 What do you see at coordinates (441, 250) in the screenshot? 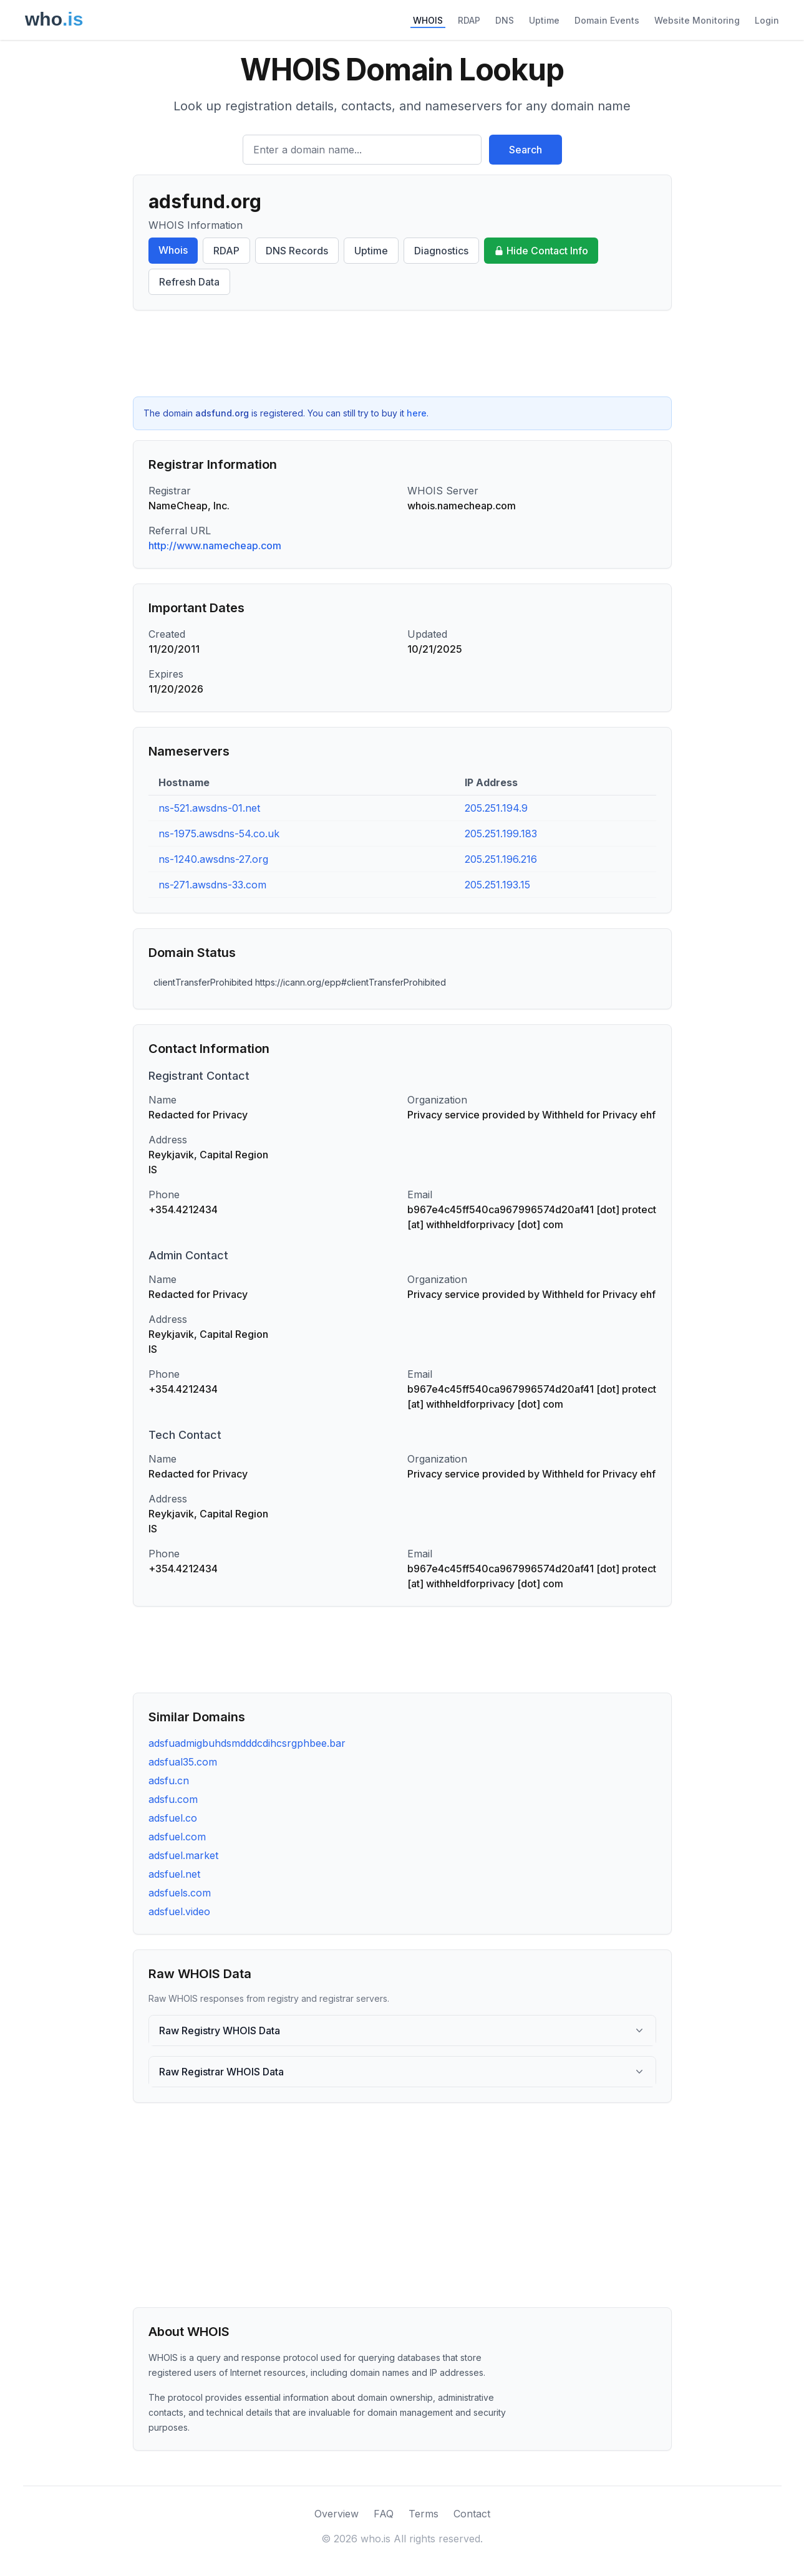
I see `Diagnostics` at bounding box center [441, 250].